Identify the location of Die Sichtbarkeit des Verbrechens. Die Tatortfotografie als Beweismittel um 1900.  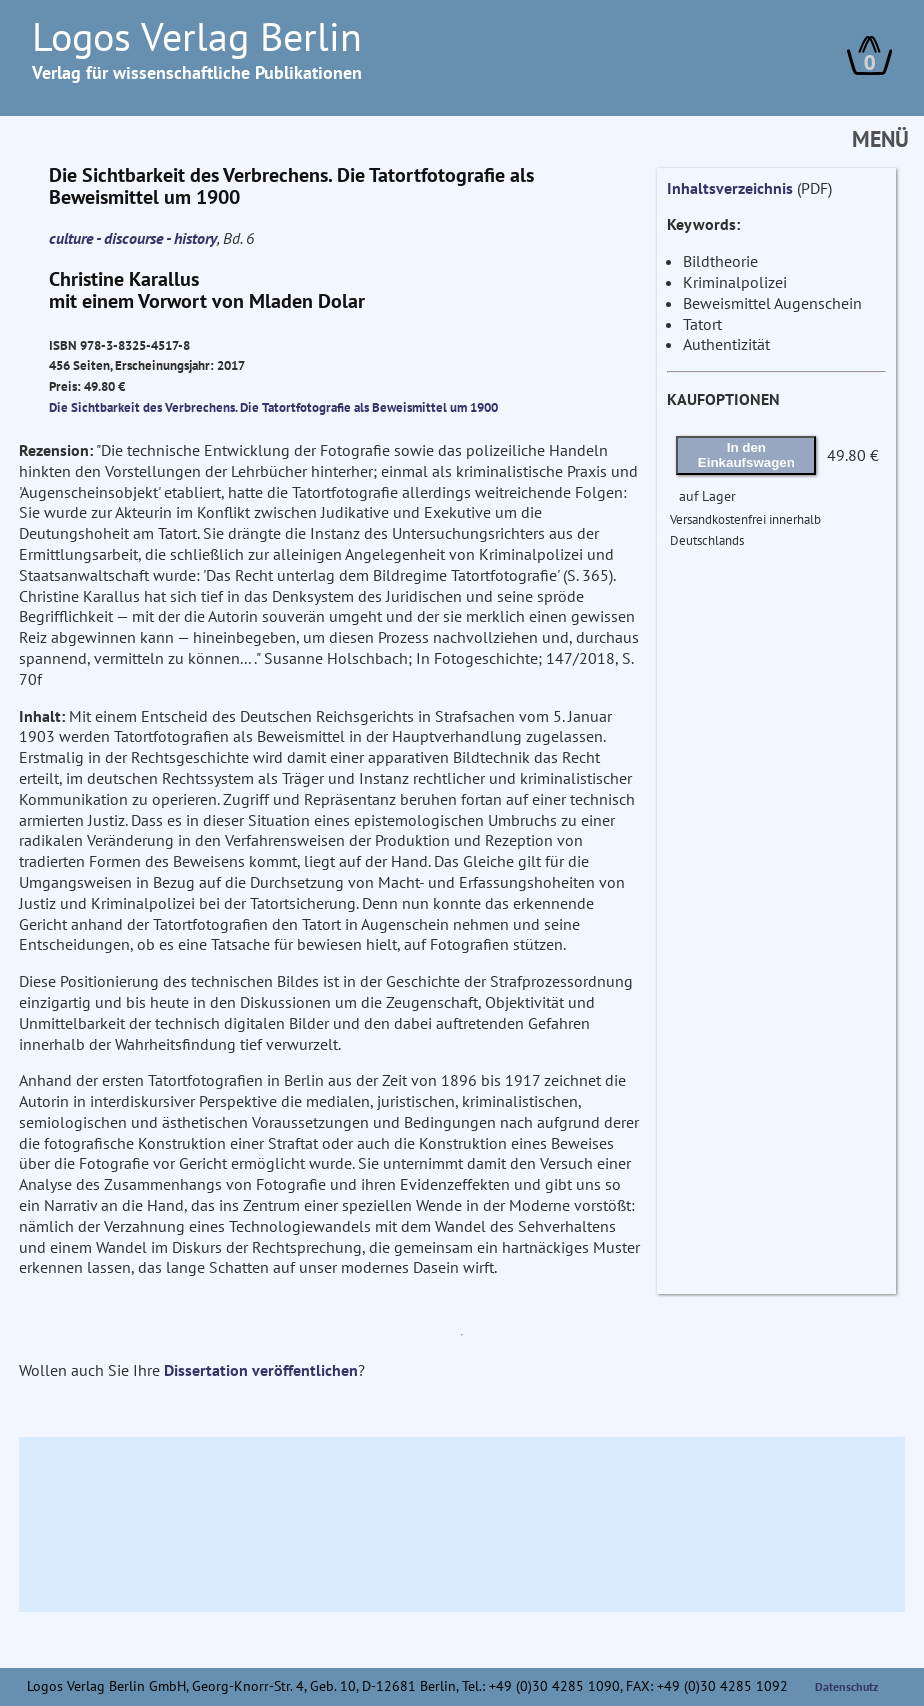
(273, 407).